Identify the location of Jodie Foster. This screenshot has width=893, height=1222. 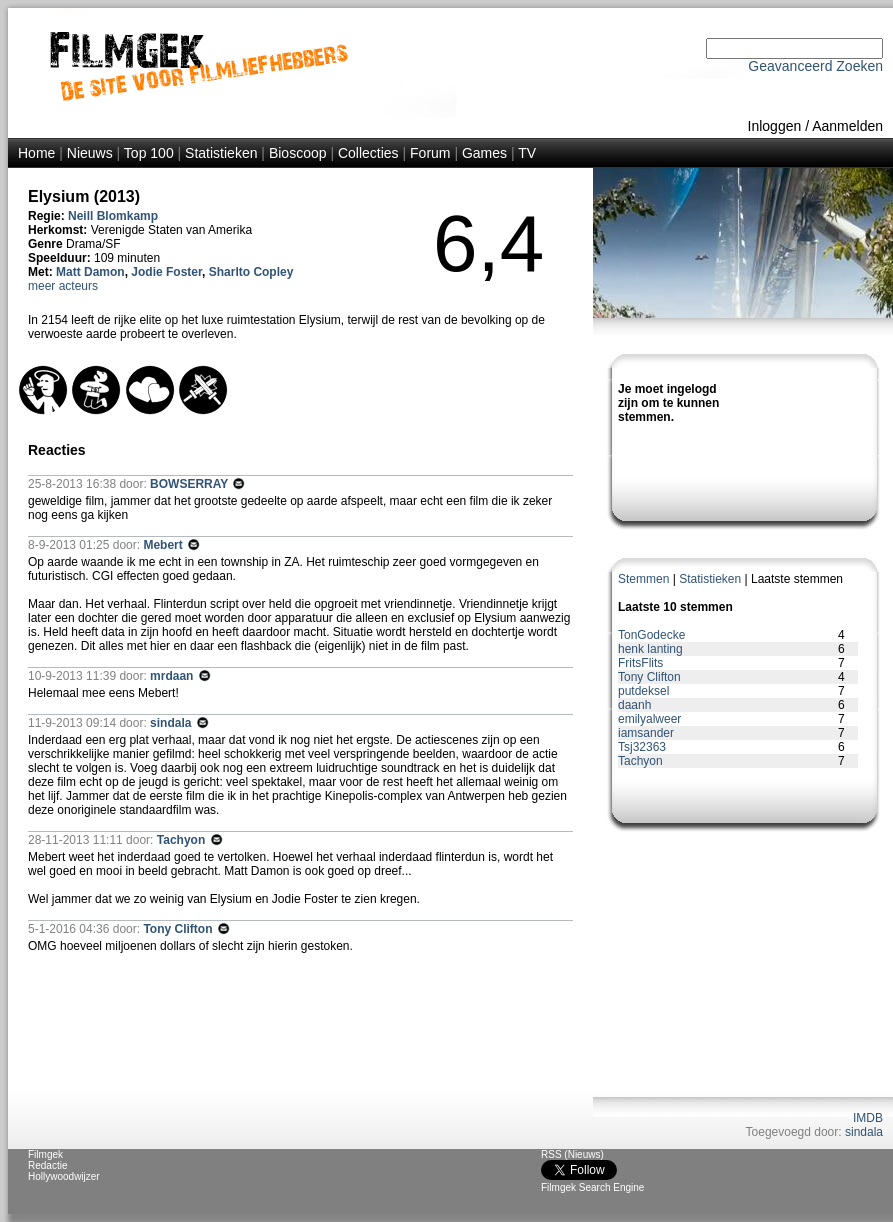
(166, 272).